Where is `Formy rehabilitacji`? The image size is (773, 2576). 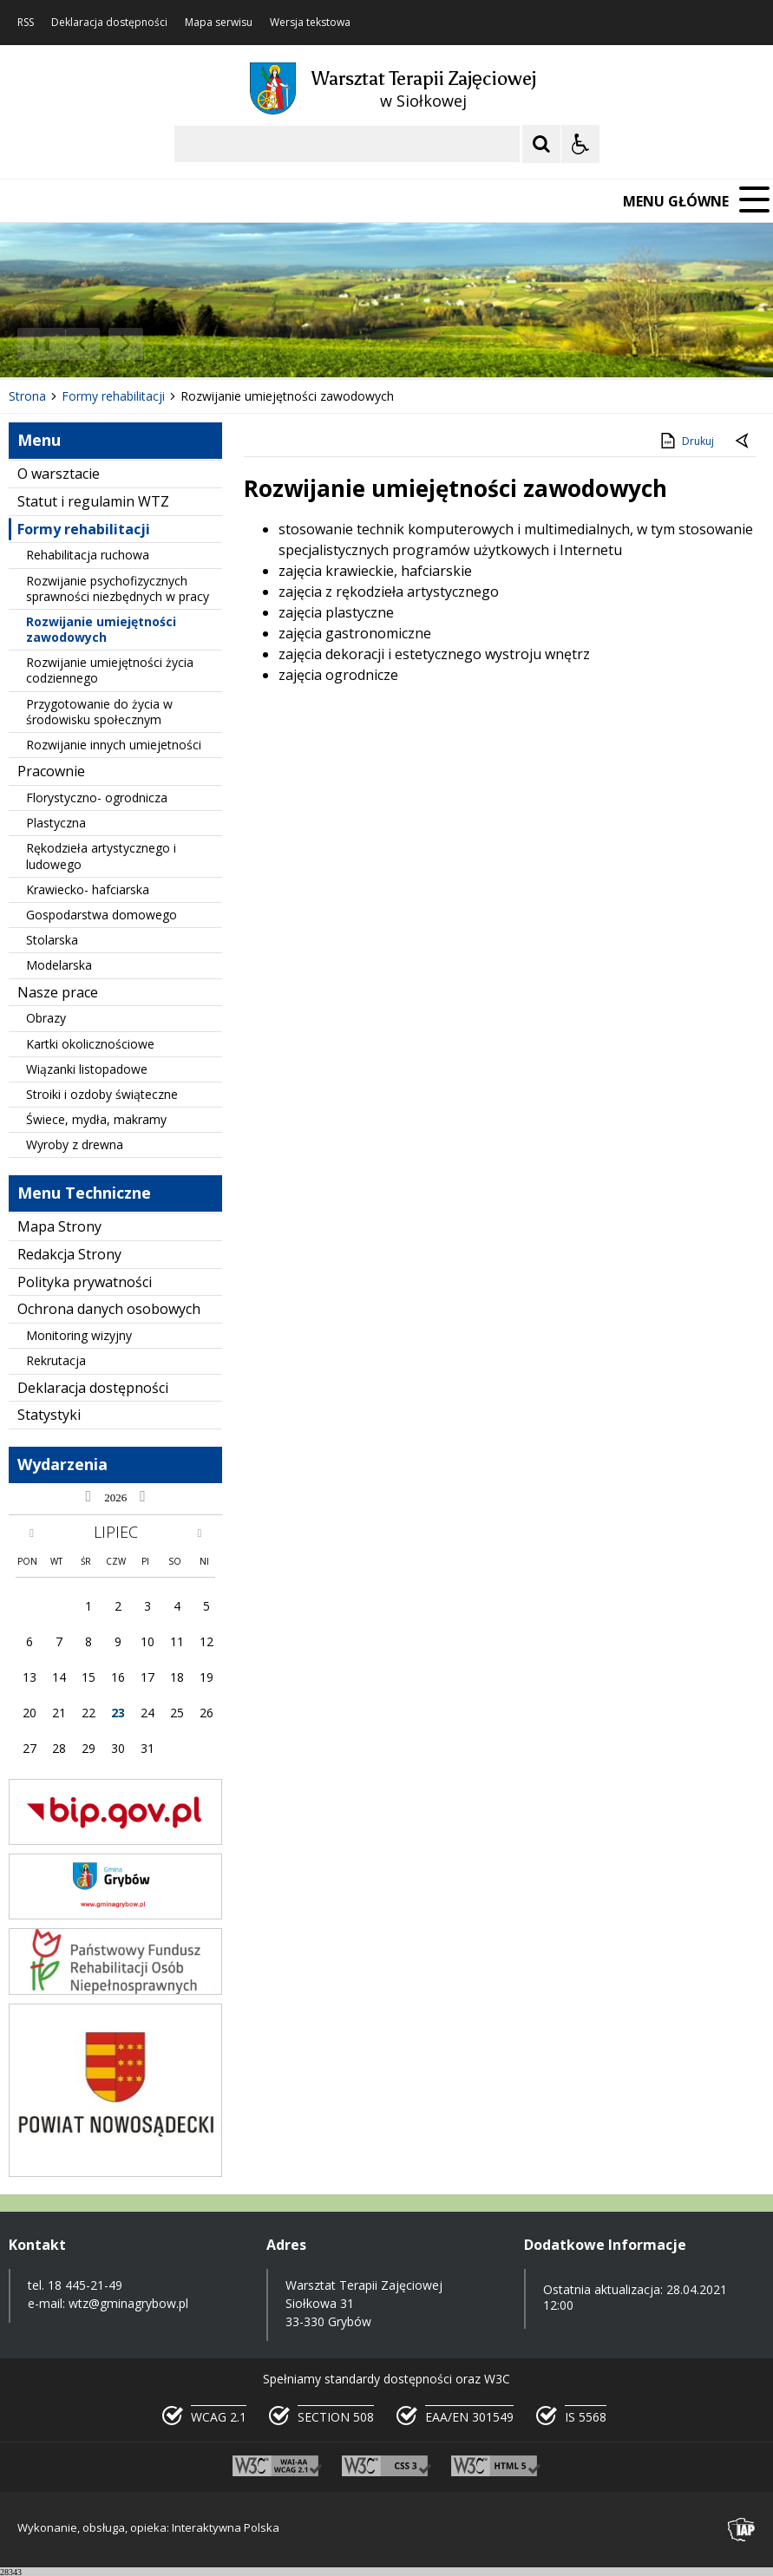
Formy rehabilitacji is located at coordinates (83, 529).